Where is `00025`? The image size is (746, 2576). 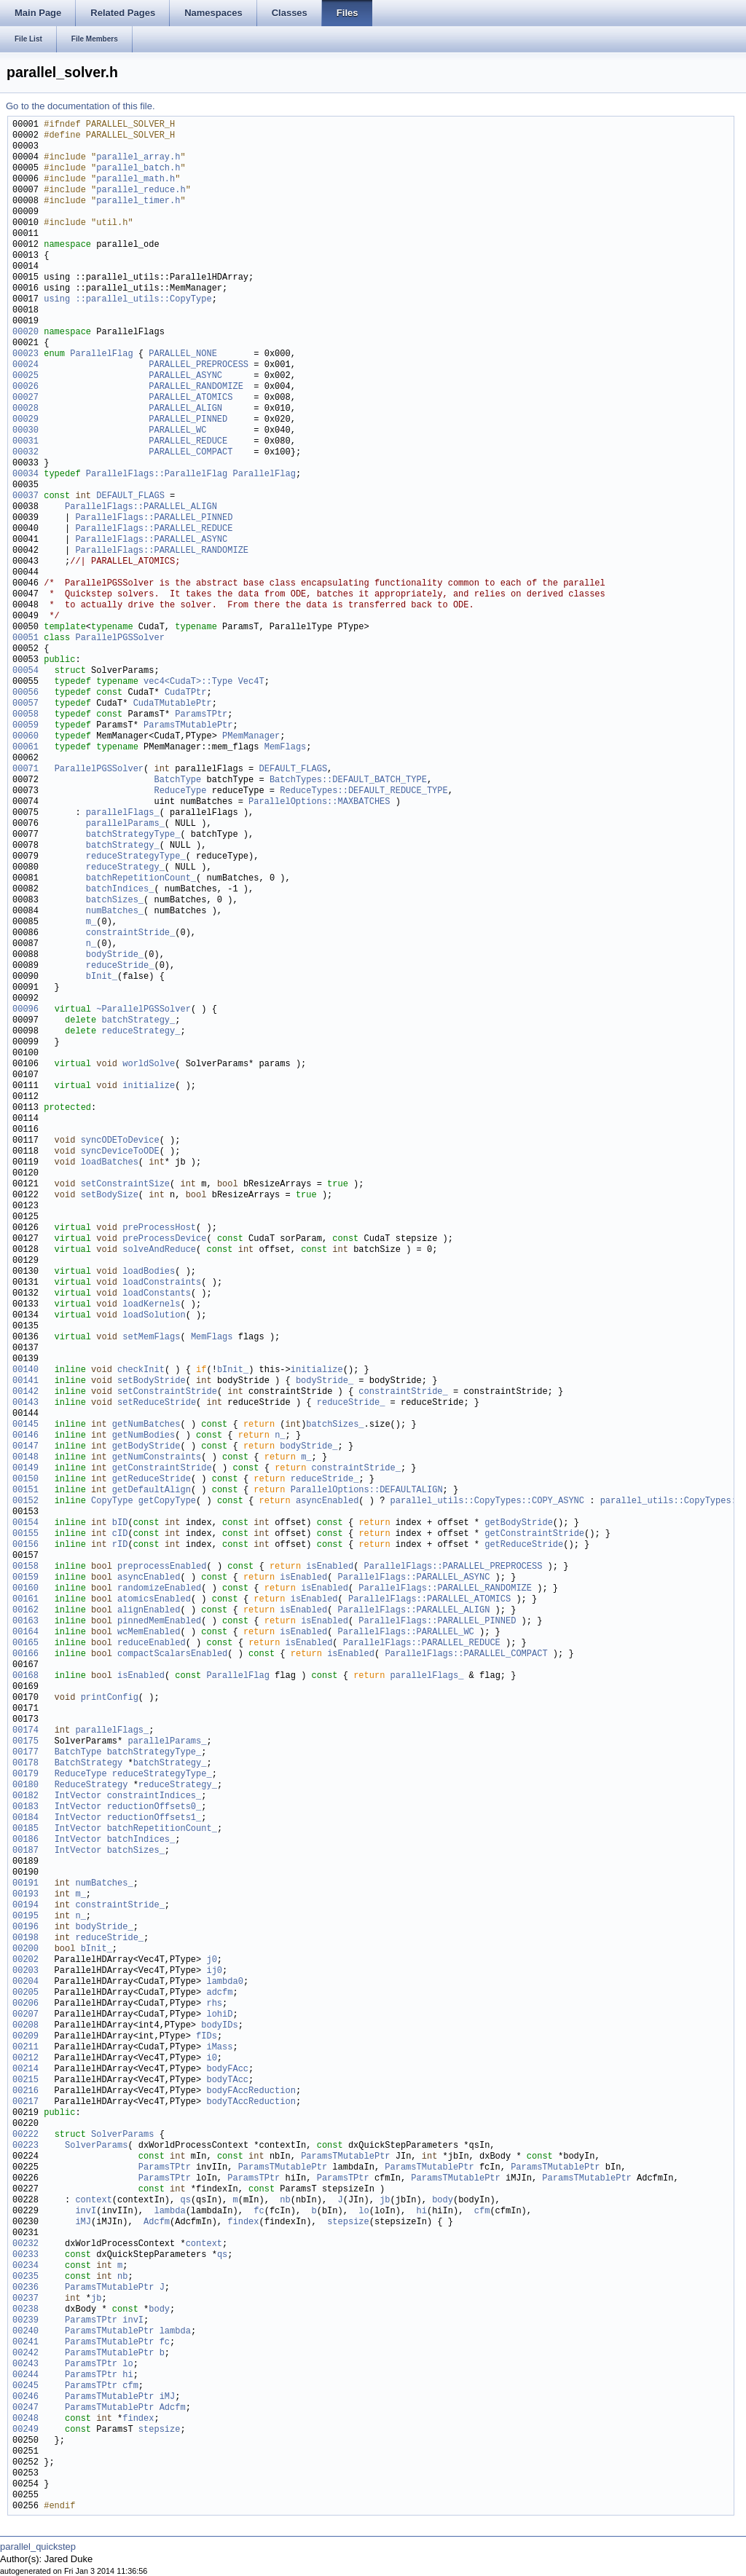 00025 is located at coordinates (25, 376).